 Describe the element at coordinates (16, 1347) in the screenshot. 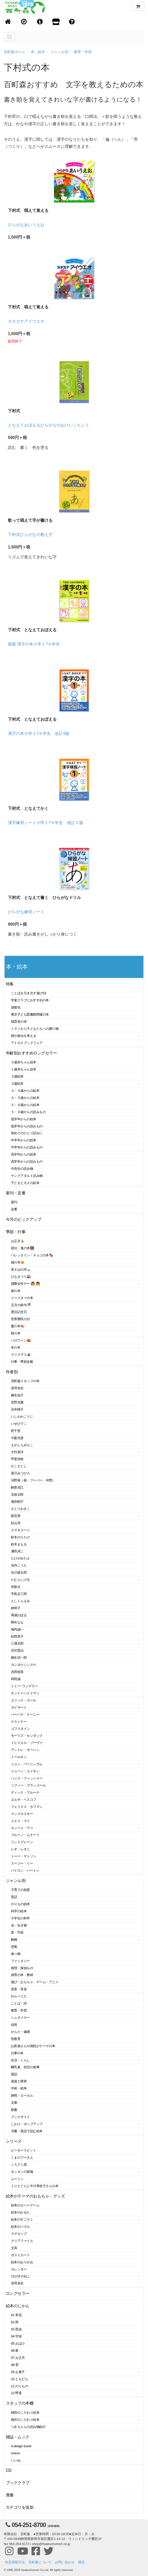

I see `冬の本` at that location.